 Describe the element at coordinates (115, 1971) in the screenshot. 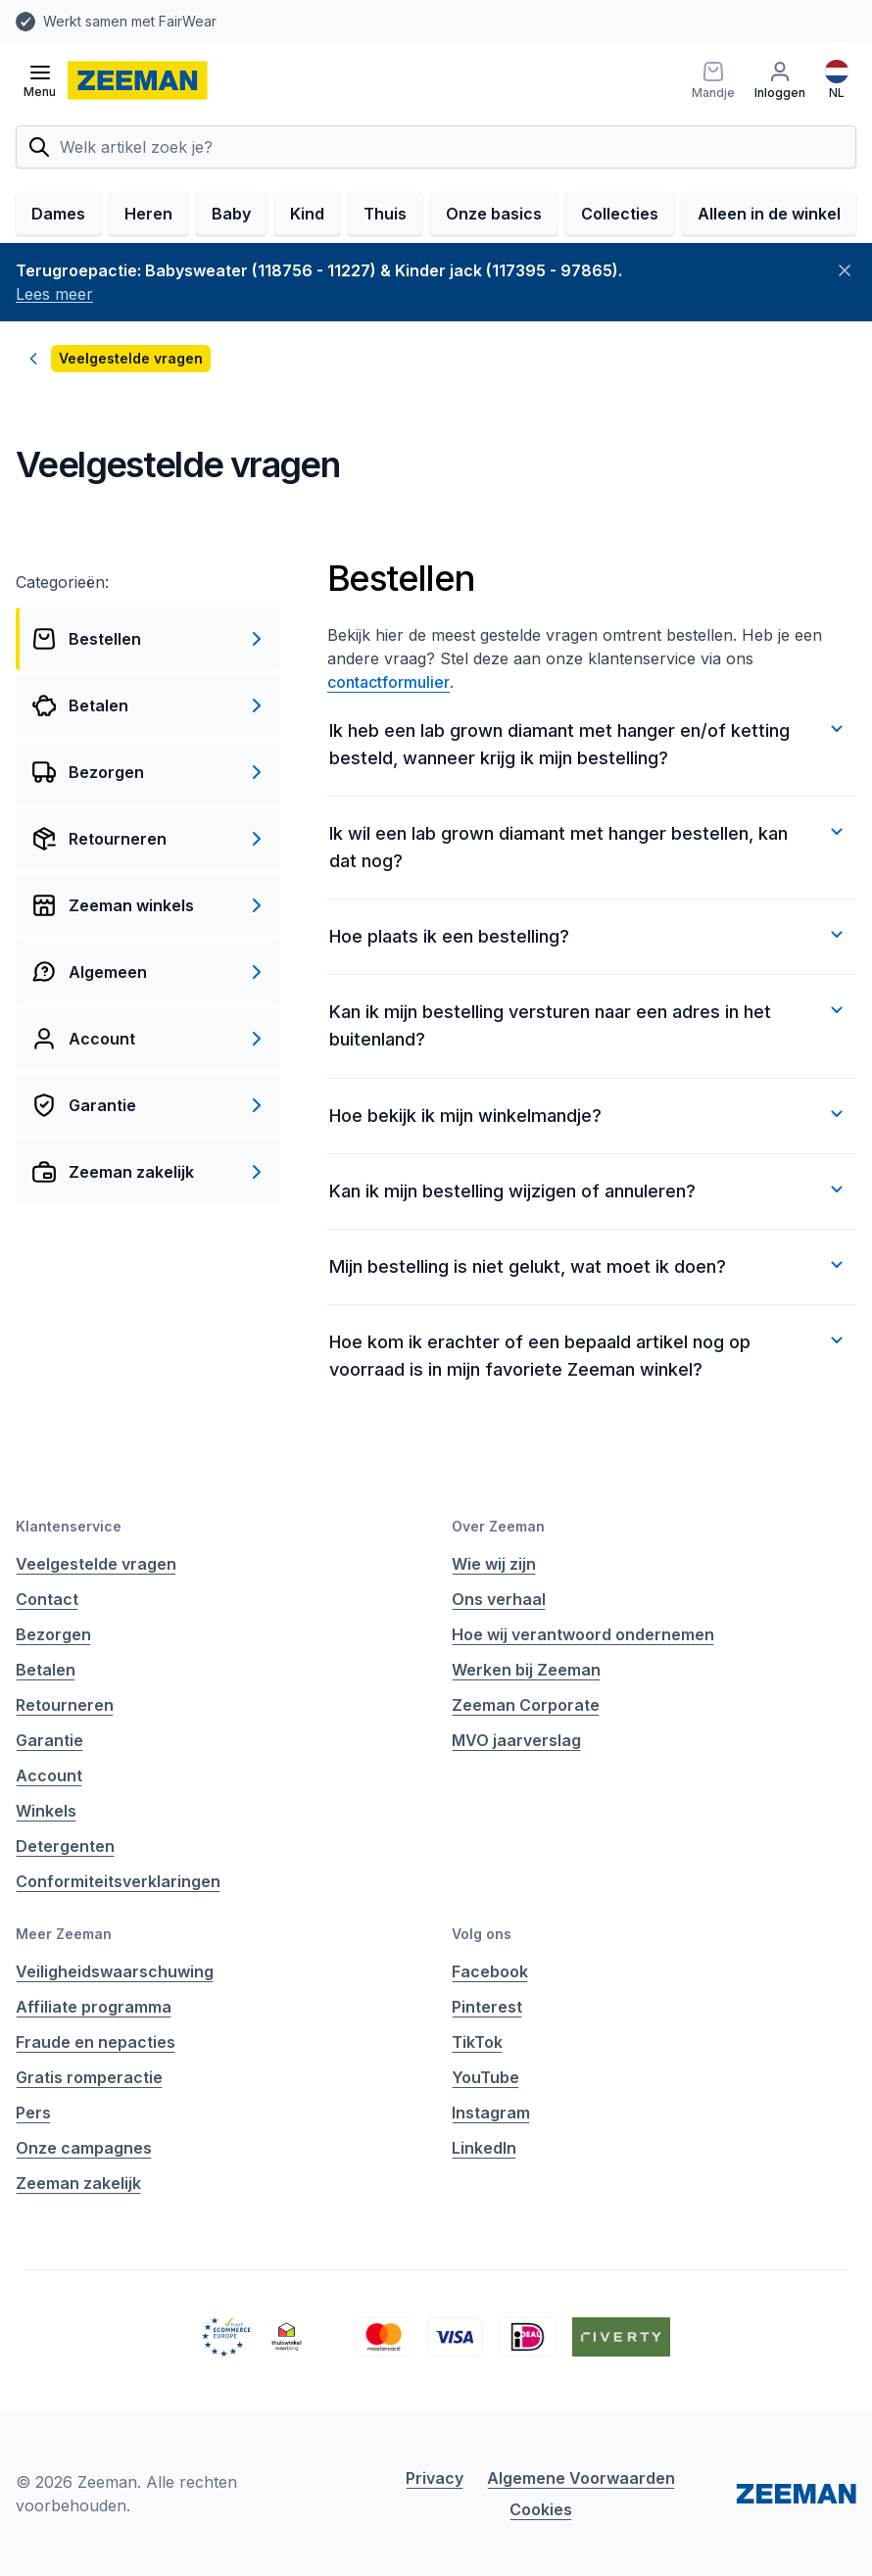

I see `Veiligheidswaarschuwing` at that location.